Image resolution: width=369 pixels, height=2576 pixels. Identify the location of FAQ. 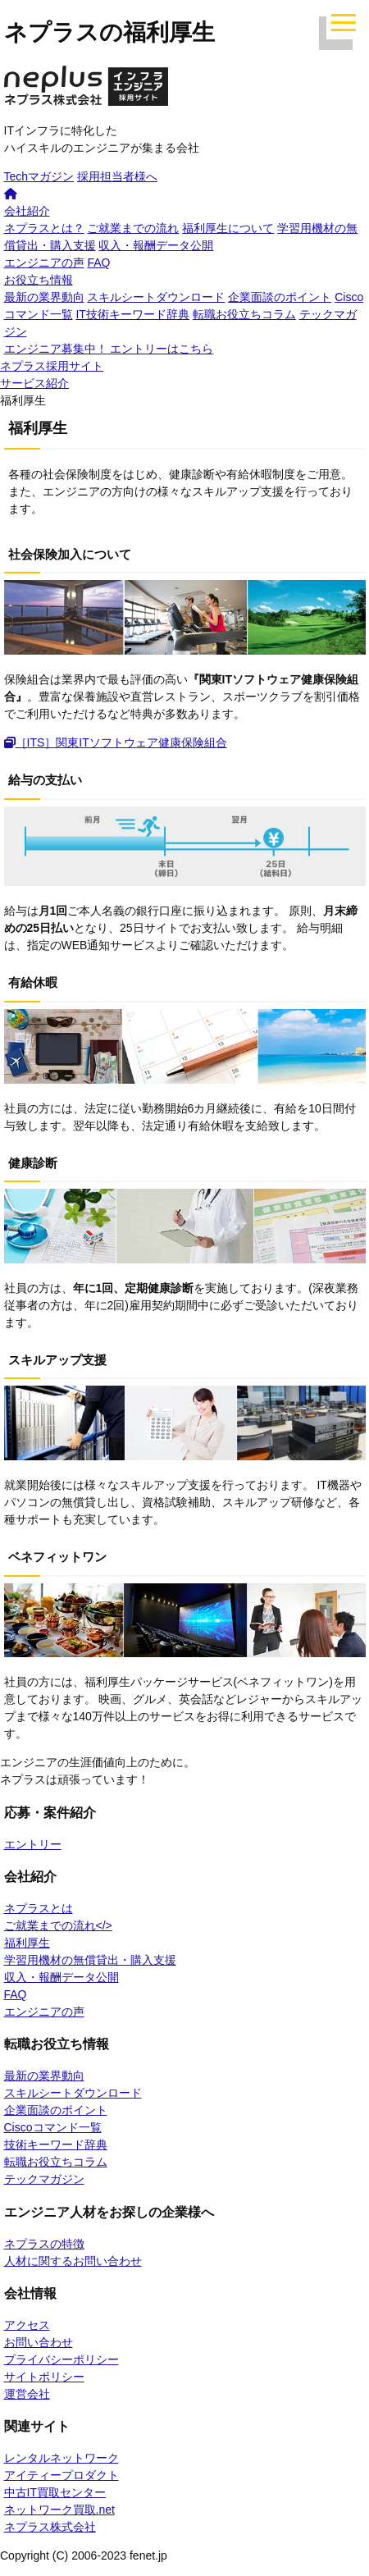
(98, 262).